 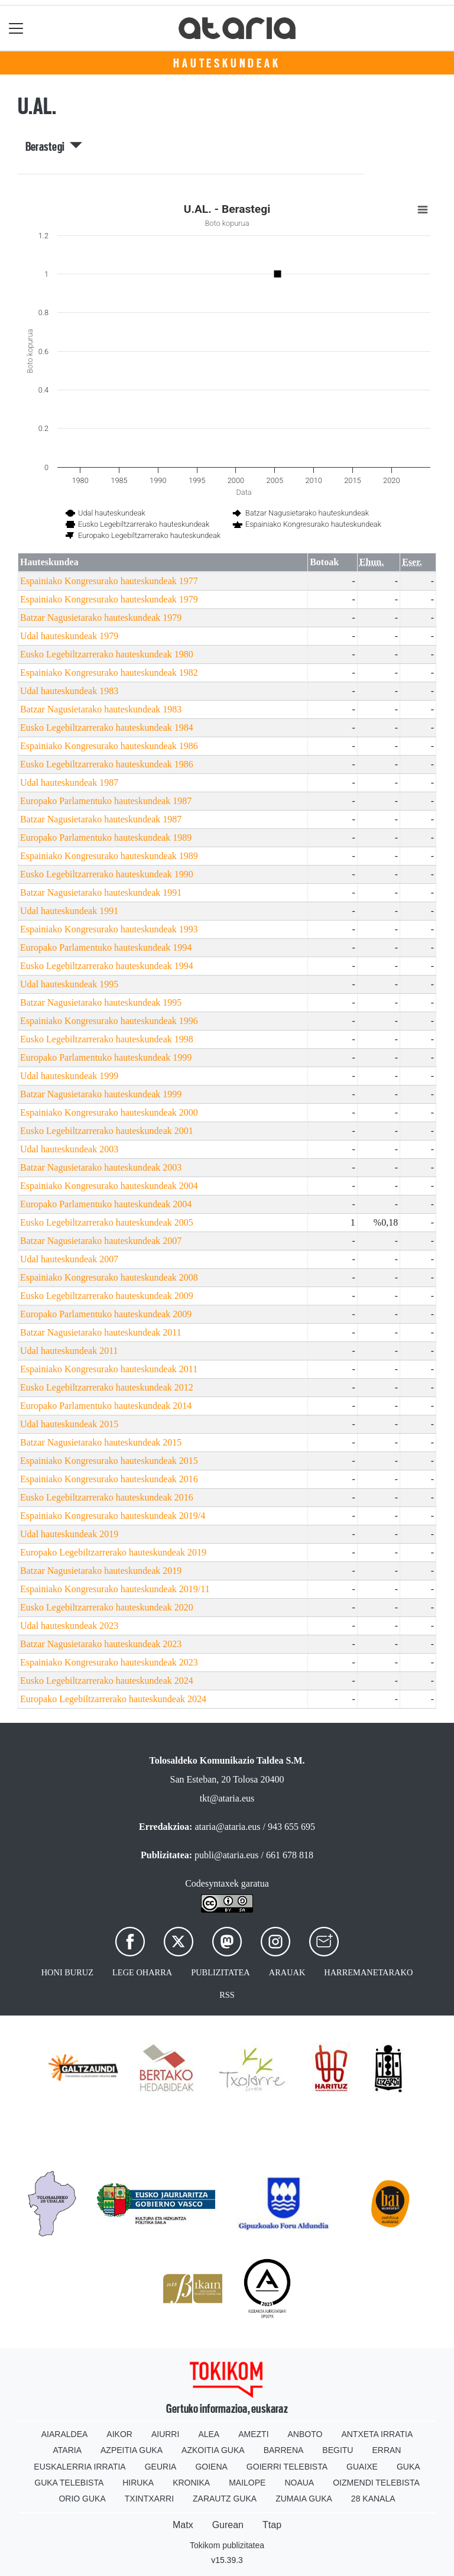 I want to click on Europako Parlamentuko hauteskundeak 1999, so click(x=106, y=1057).